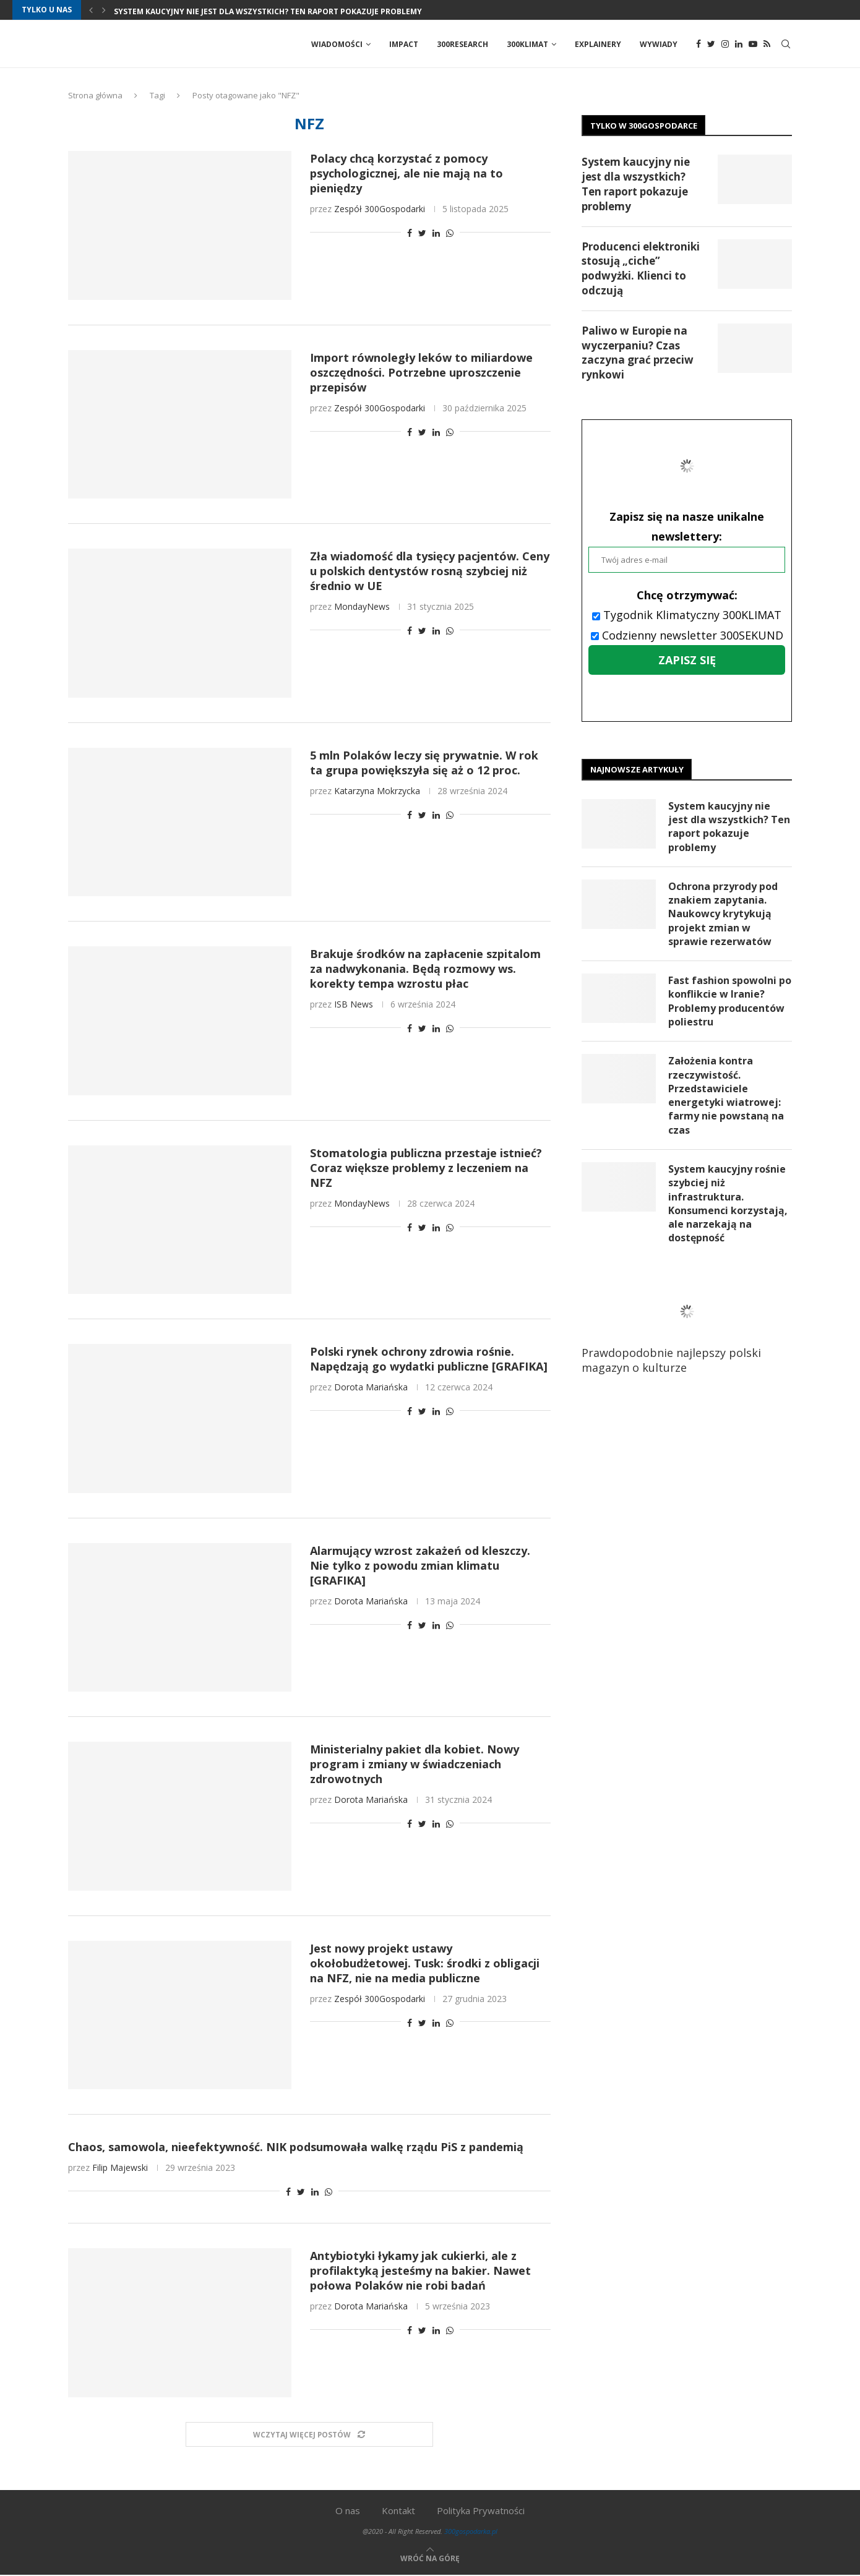 The width and height of the screenshot is (860, 2576). I want to click on Wywiady, so click(658, 44).